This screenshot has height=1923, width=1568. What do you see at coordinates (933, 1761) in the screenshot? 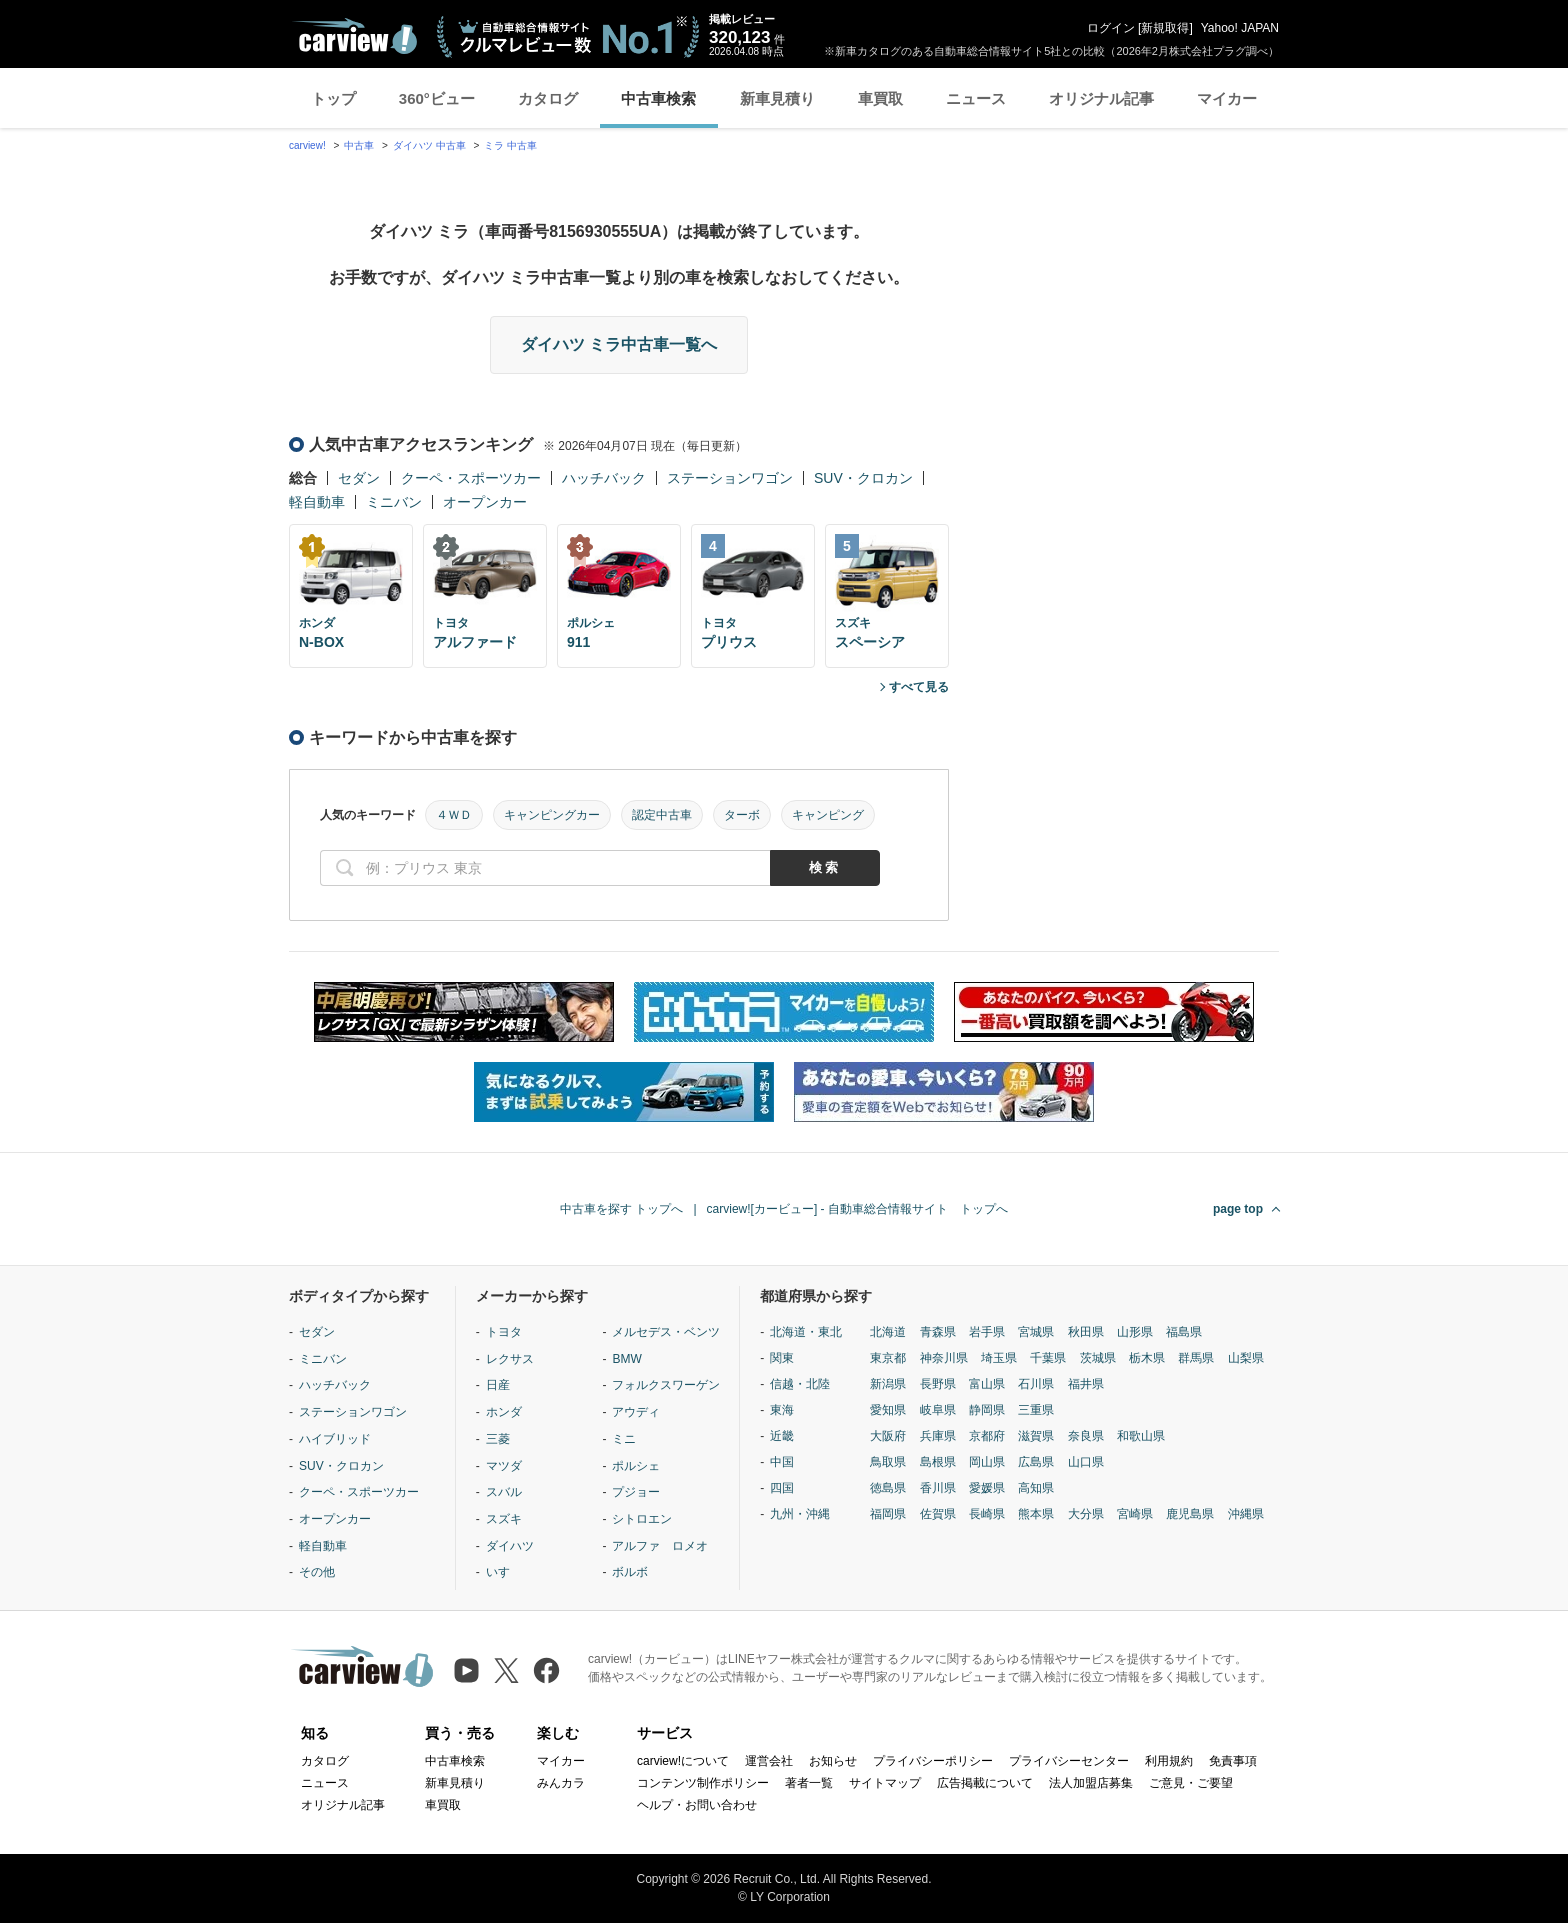
I see `プライバシーポリシー` at bounding box center [933, 1761].